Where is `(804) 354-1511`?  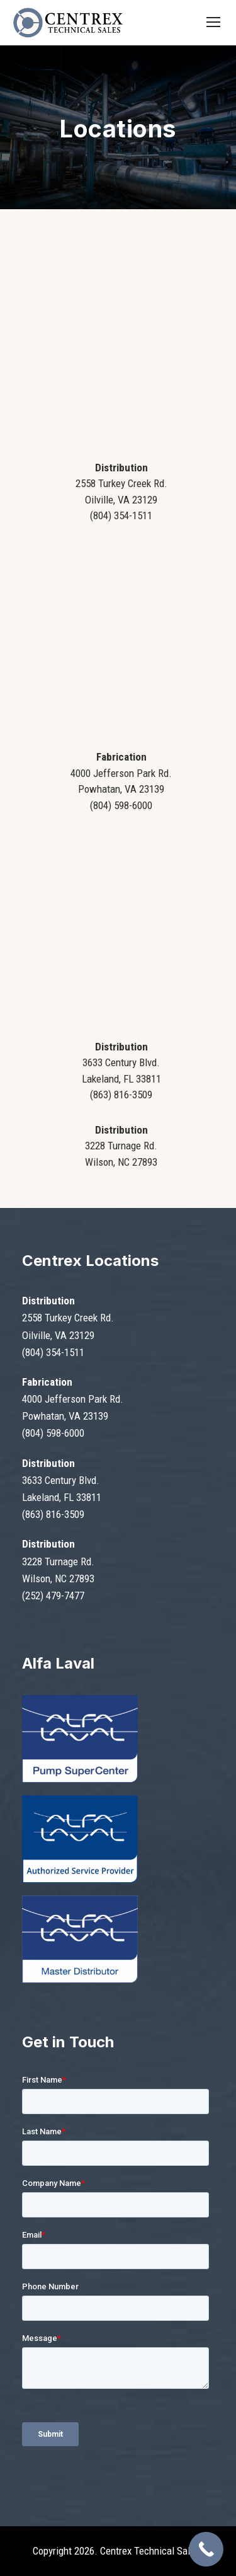
(804) 354-1511 is located at coordinates (53, 1352).